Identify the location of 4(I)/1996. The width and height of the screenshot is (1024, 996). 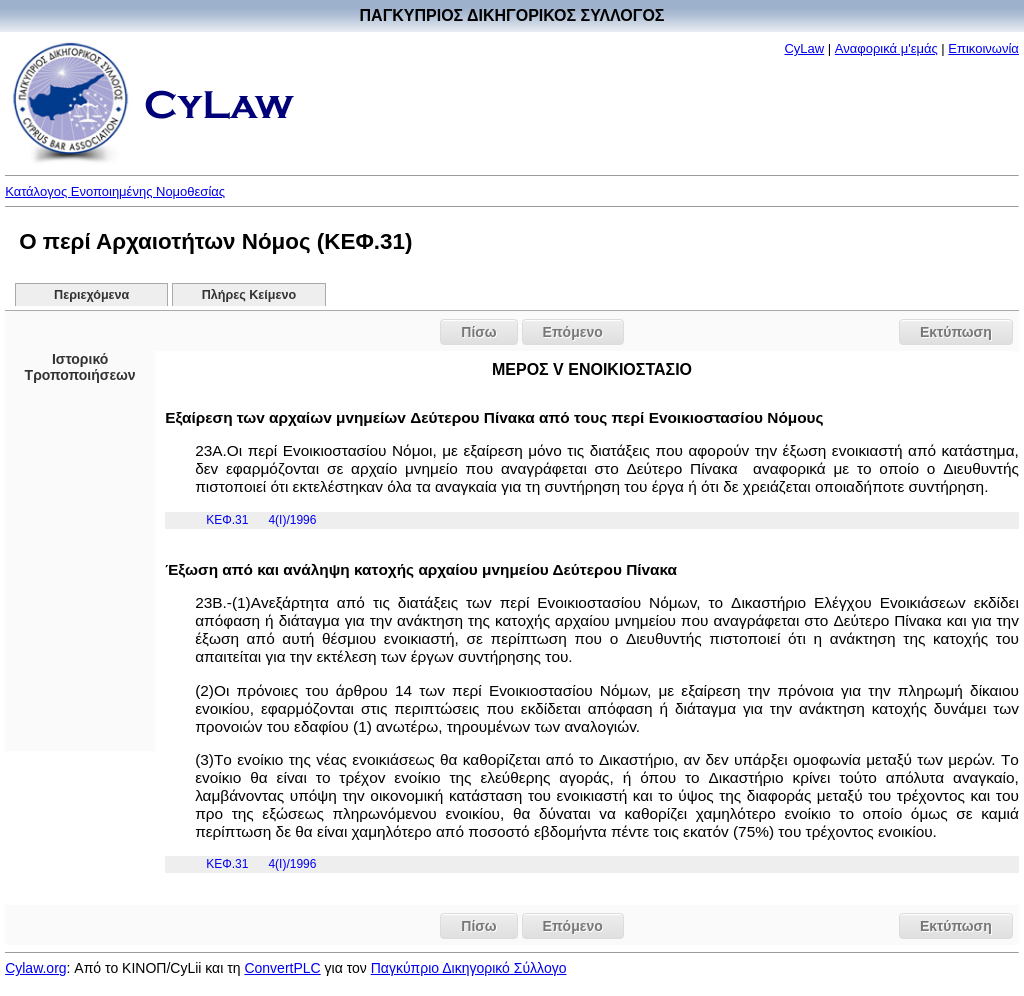
(292, 520).